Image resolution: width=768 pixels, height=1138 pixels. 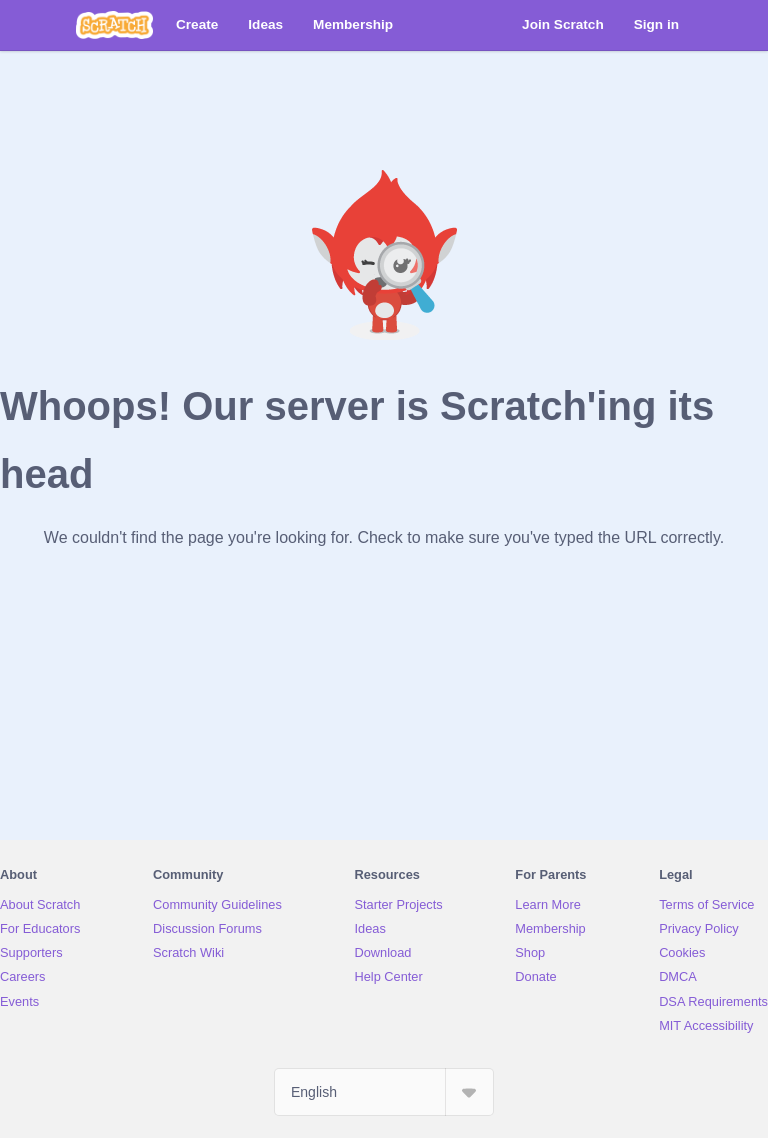 What do you see at coordinates (114, 25) in the screenshot?
I see `[Scratch]` at bounding box center [114, 25].